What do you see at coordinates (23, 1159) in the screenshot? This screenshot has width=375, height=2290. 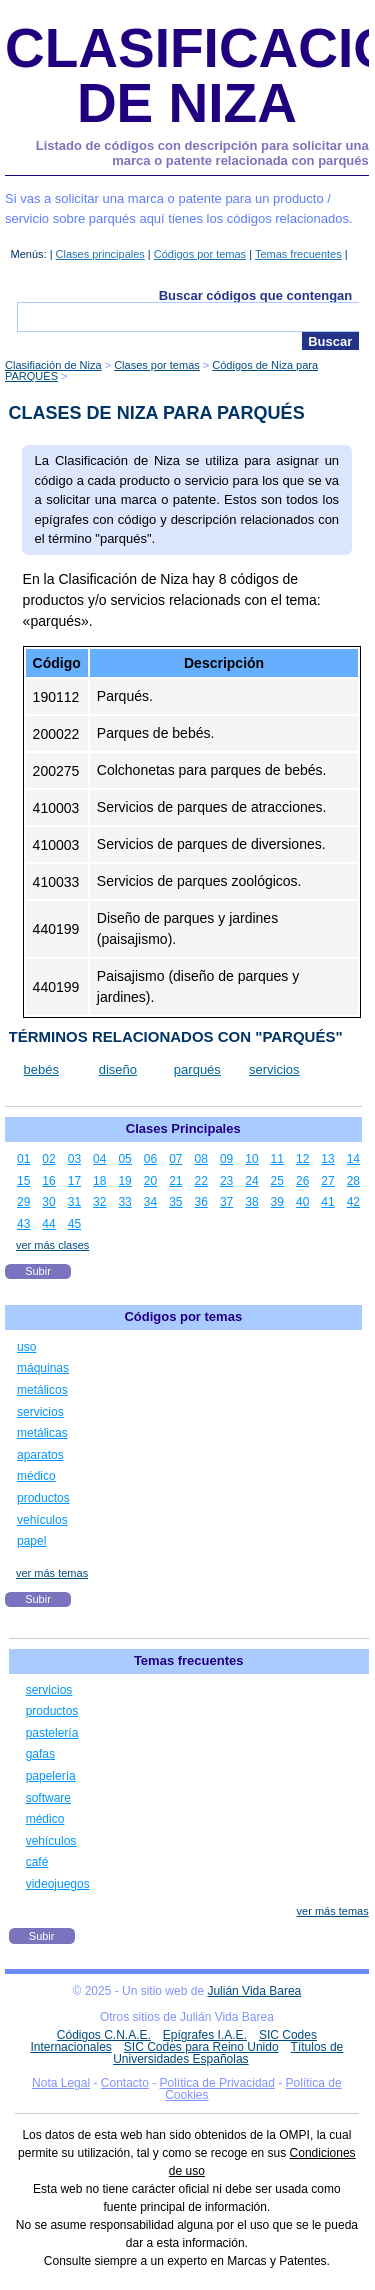 I see `01` at bounding box center [23, 1159].